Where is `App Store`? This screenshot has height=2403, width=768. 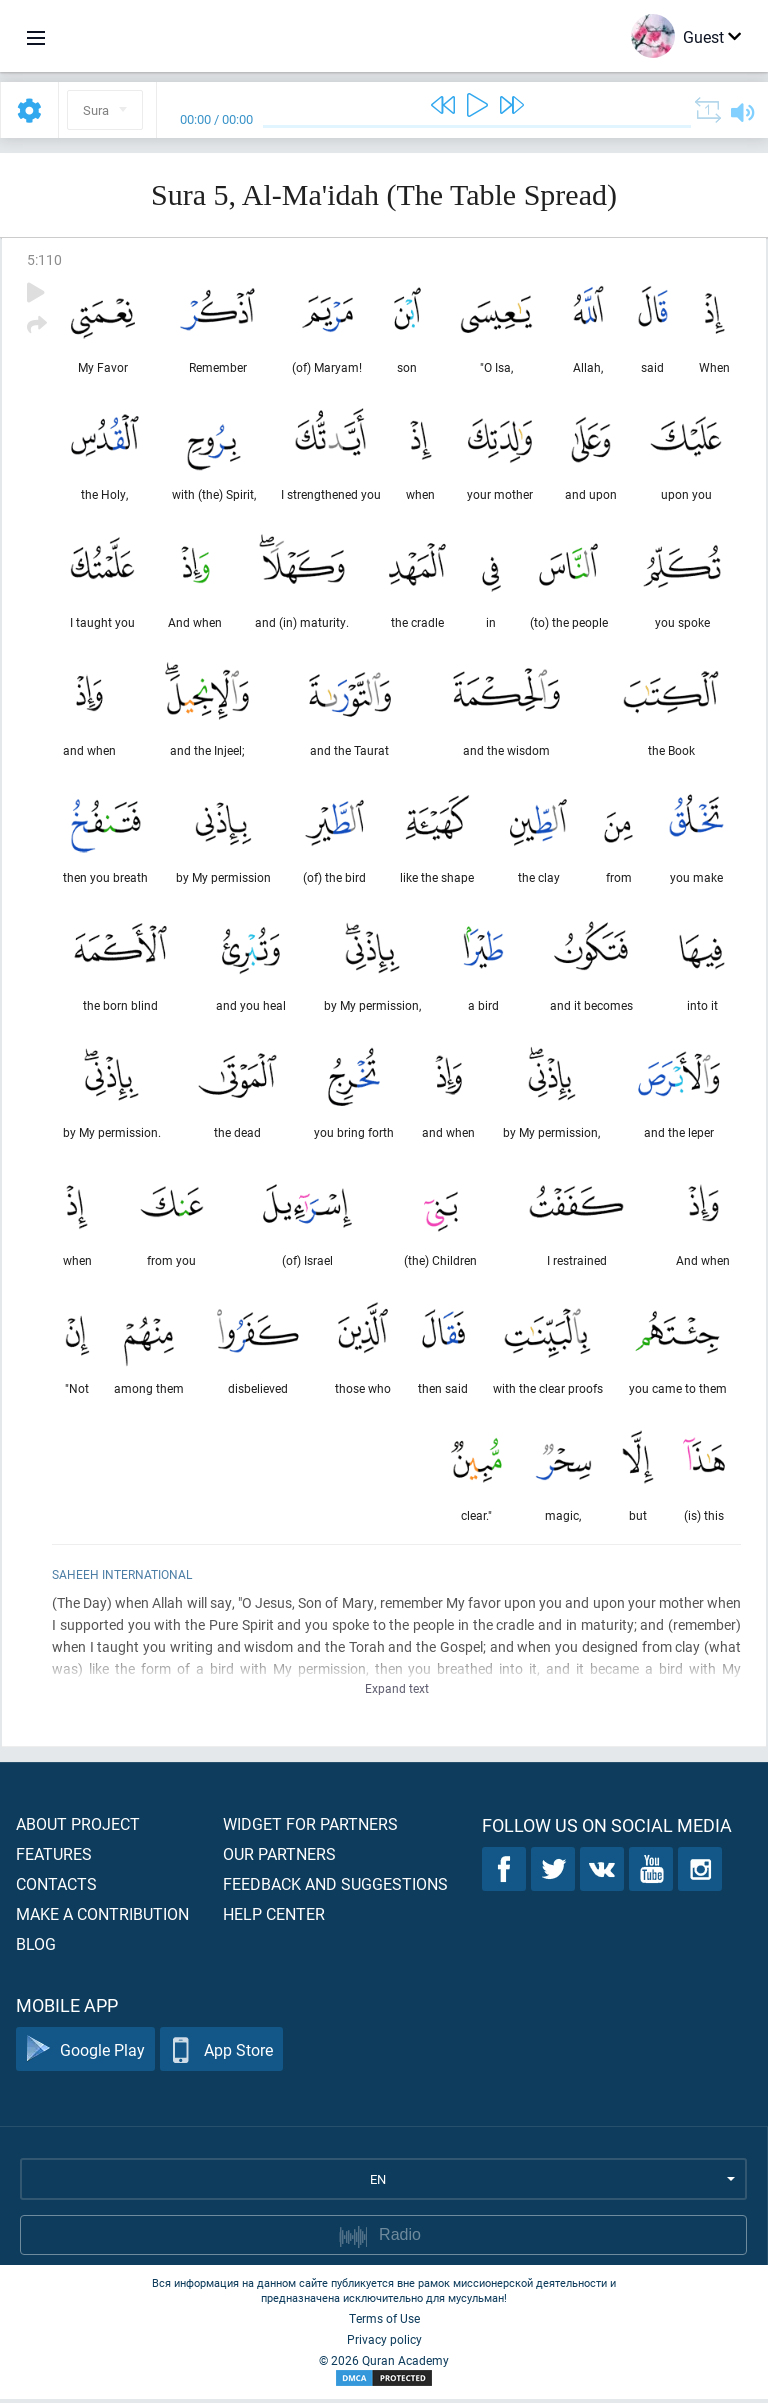
App Store is located at coordinates (221, 2053).